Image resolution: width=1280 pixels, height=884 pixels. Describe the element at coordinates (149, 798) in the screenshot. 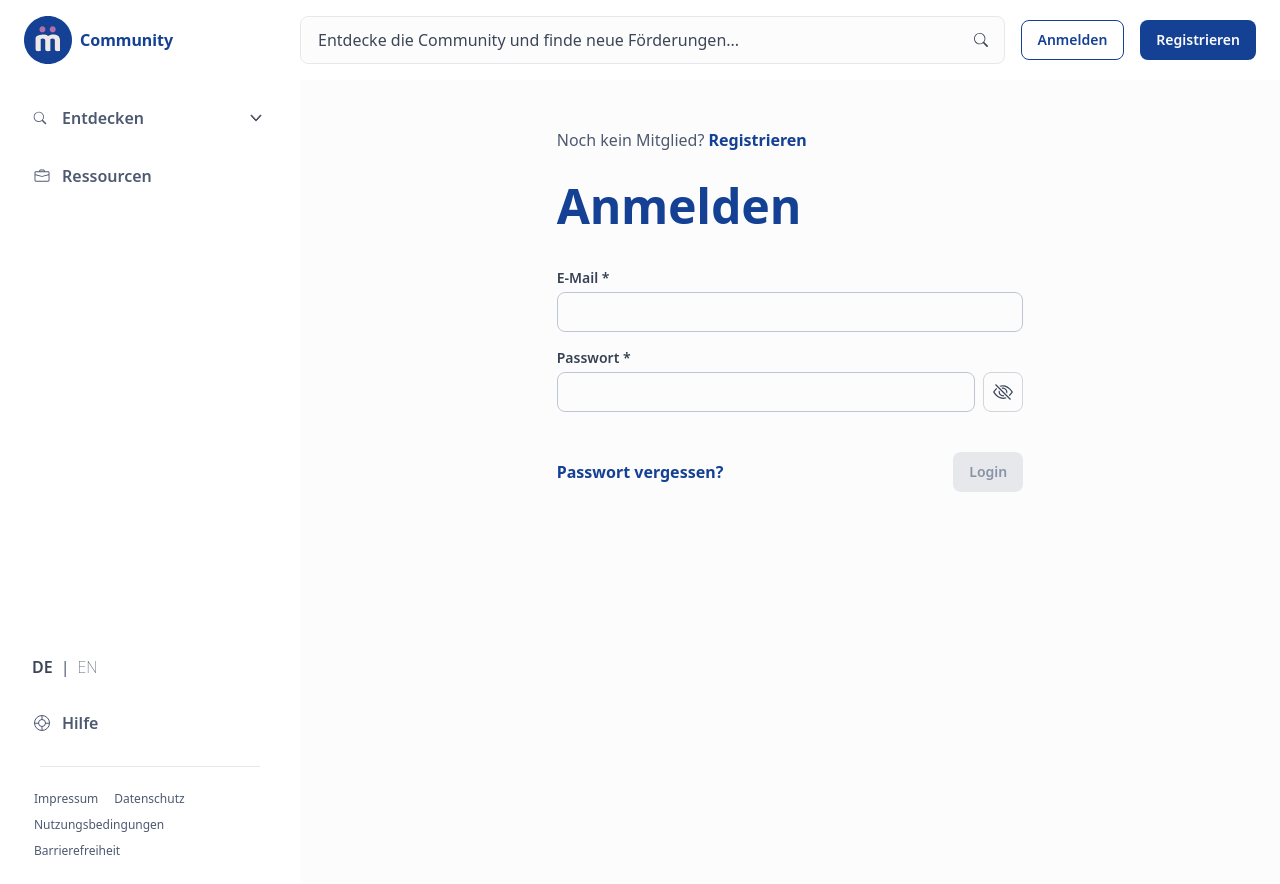

I see `Datenschutz` at that location.